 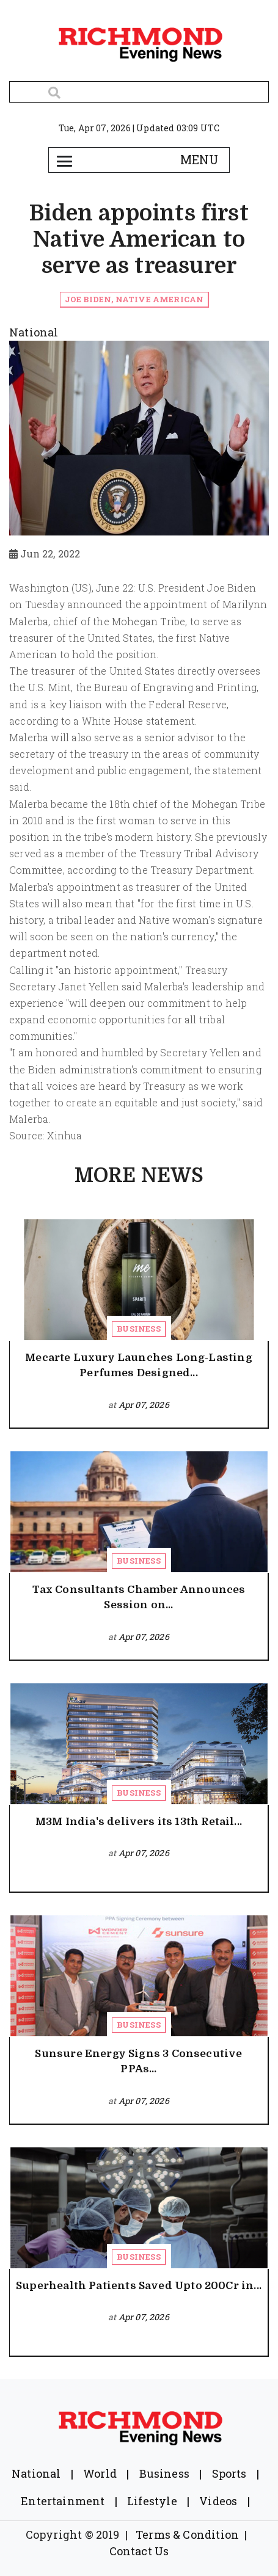 I want to click on Superhealth Patients Saved Upto 200Cr in..., so click(x=139, y=2285).